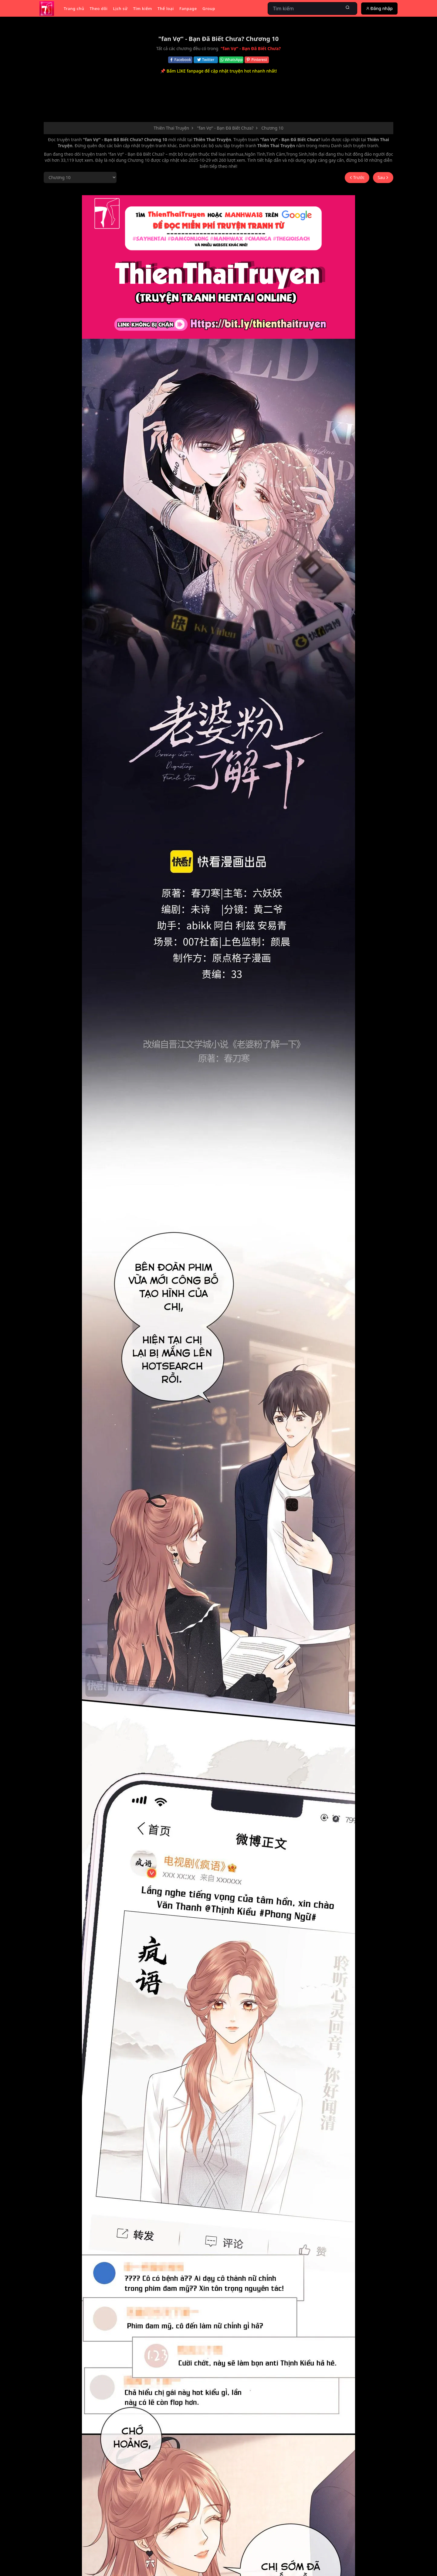  I want to click on WhatsApp, so click(231, 59).